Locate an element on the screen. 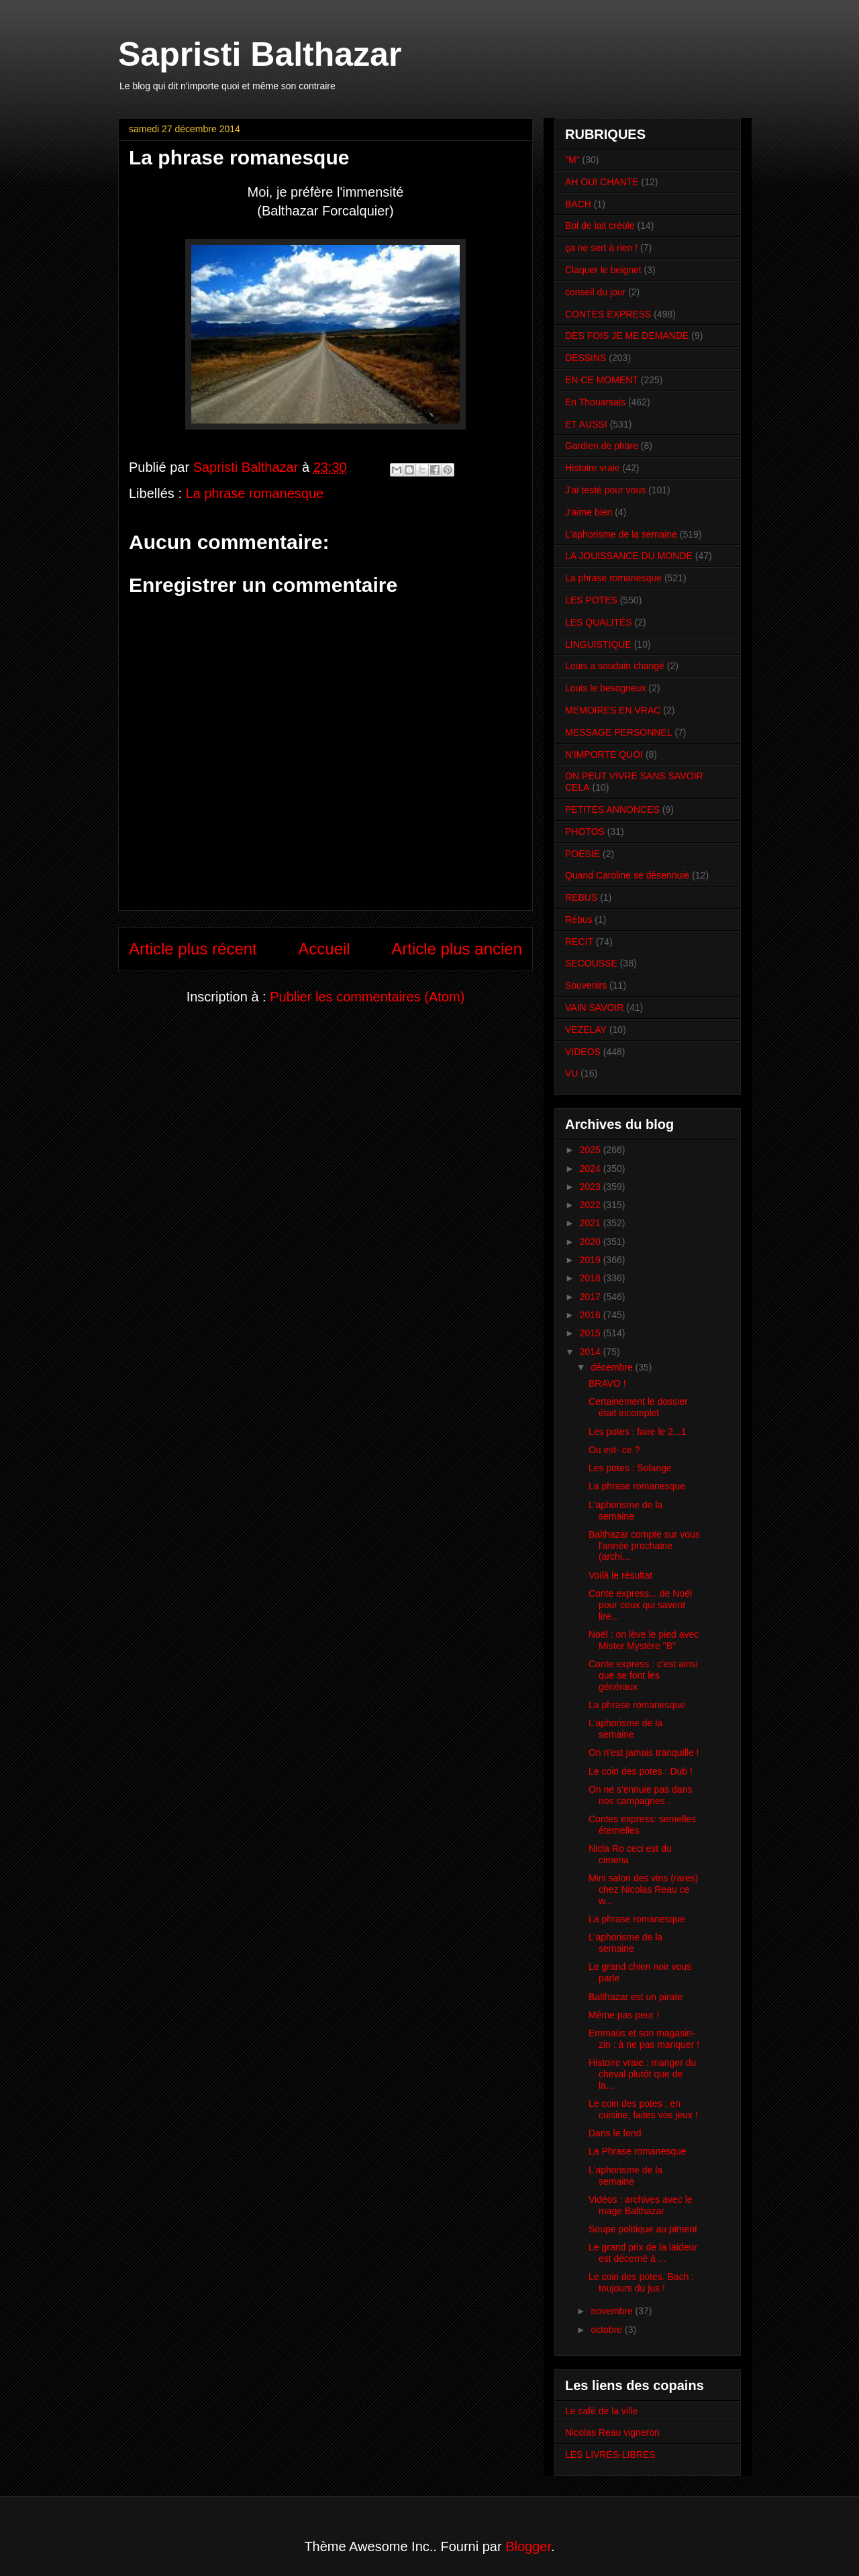 The width and height of the screenshot is (859, 2576). Souvenirs is located at coordinates (586, 985).